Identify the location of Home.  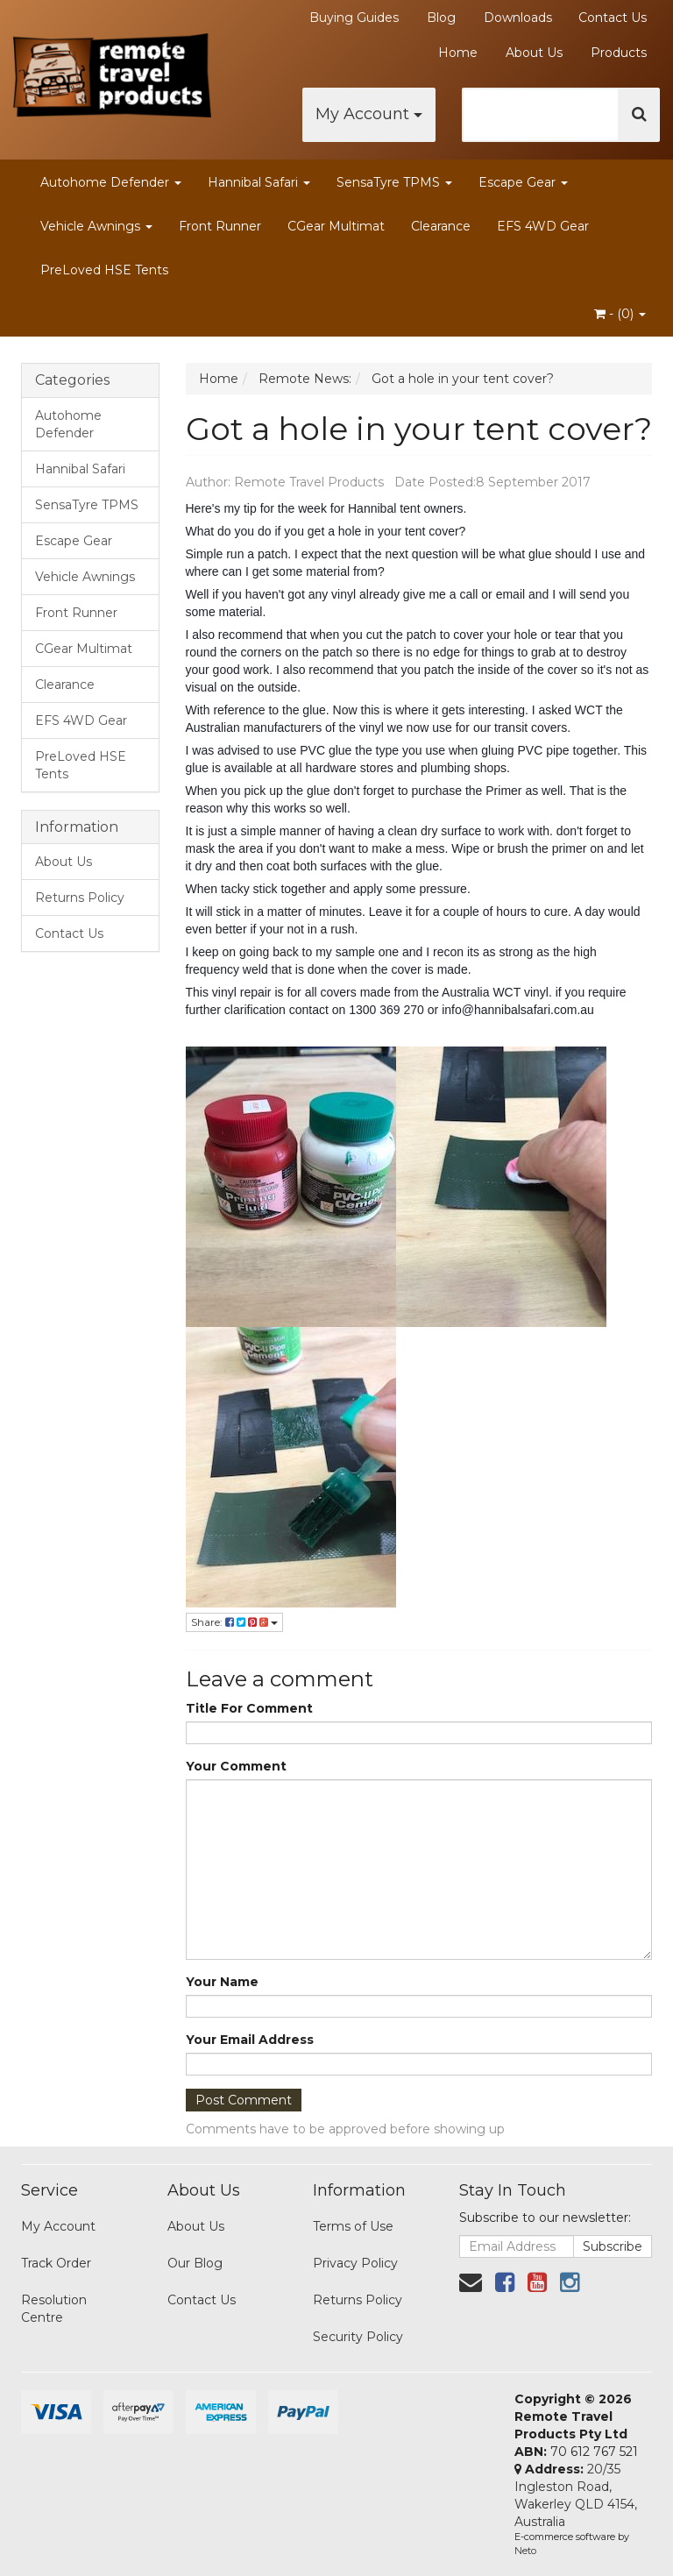
(458, 52).